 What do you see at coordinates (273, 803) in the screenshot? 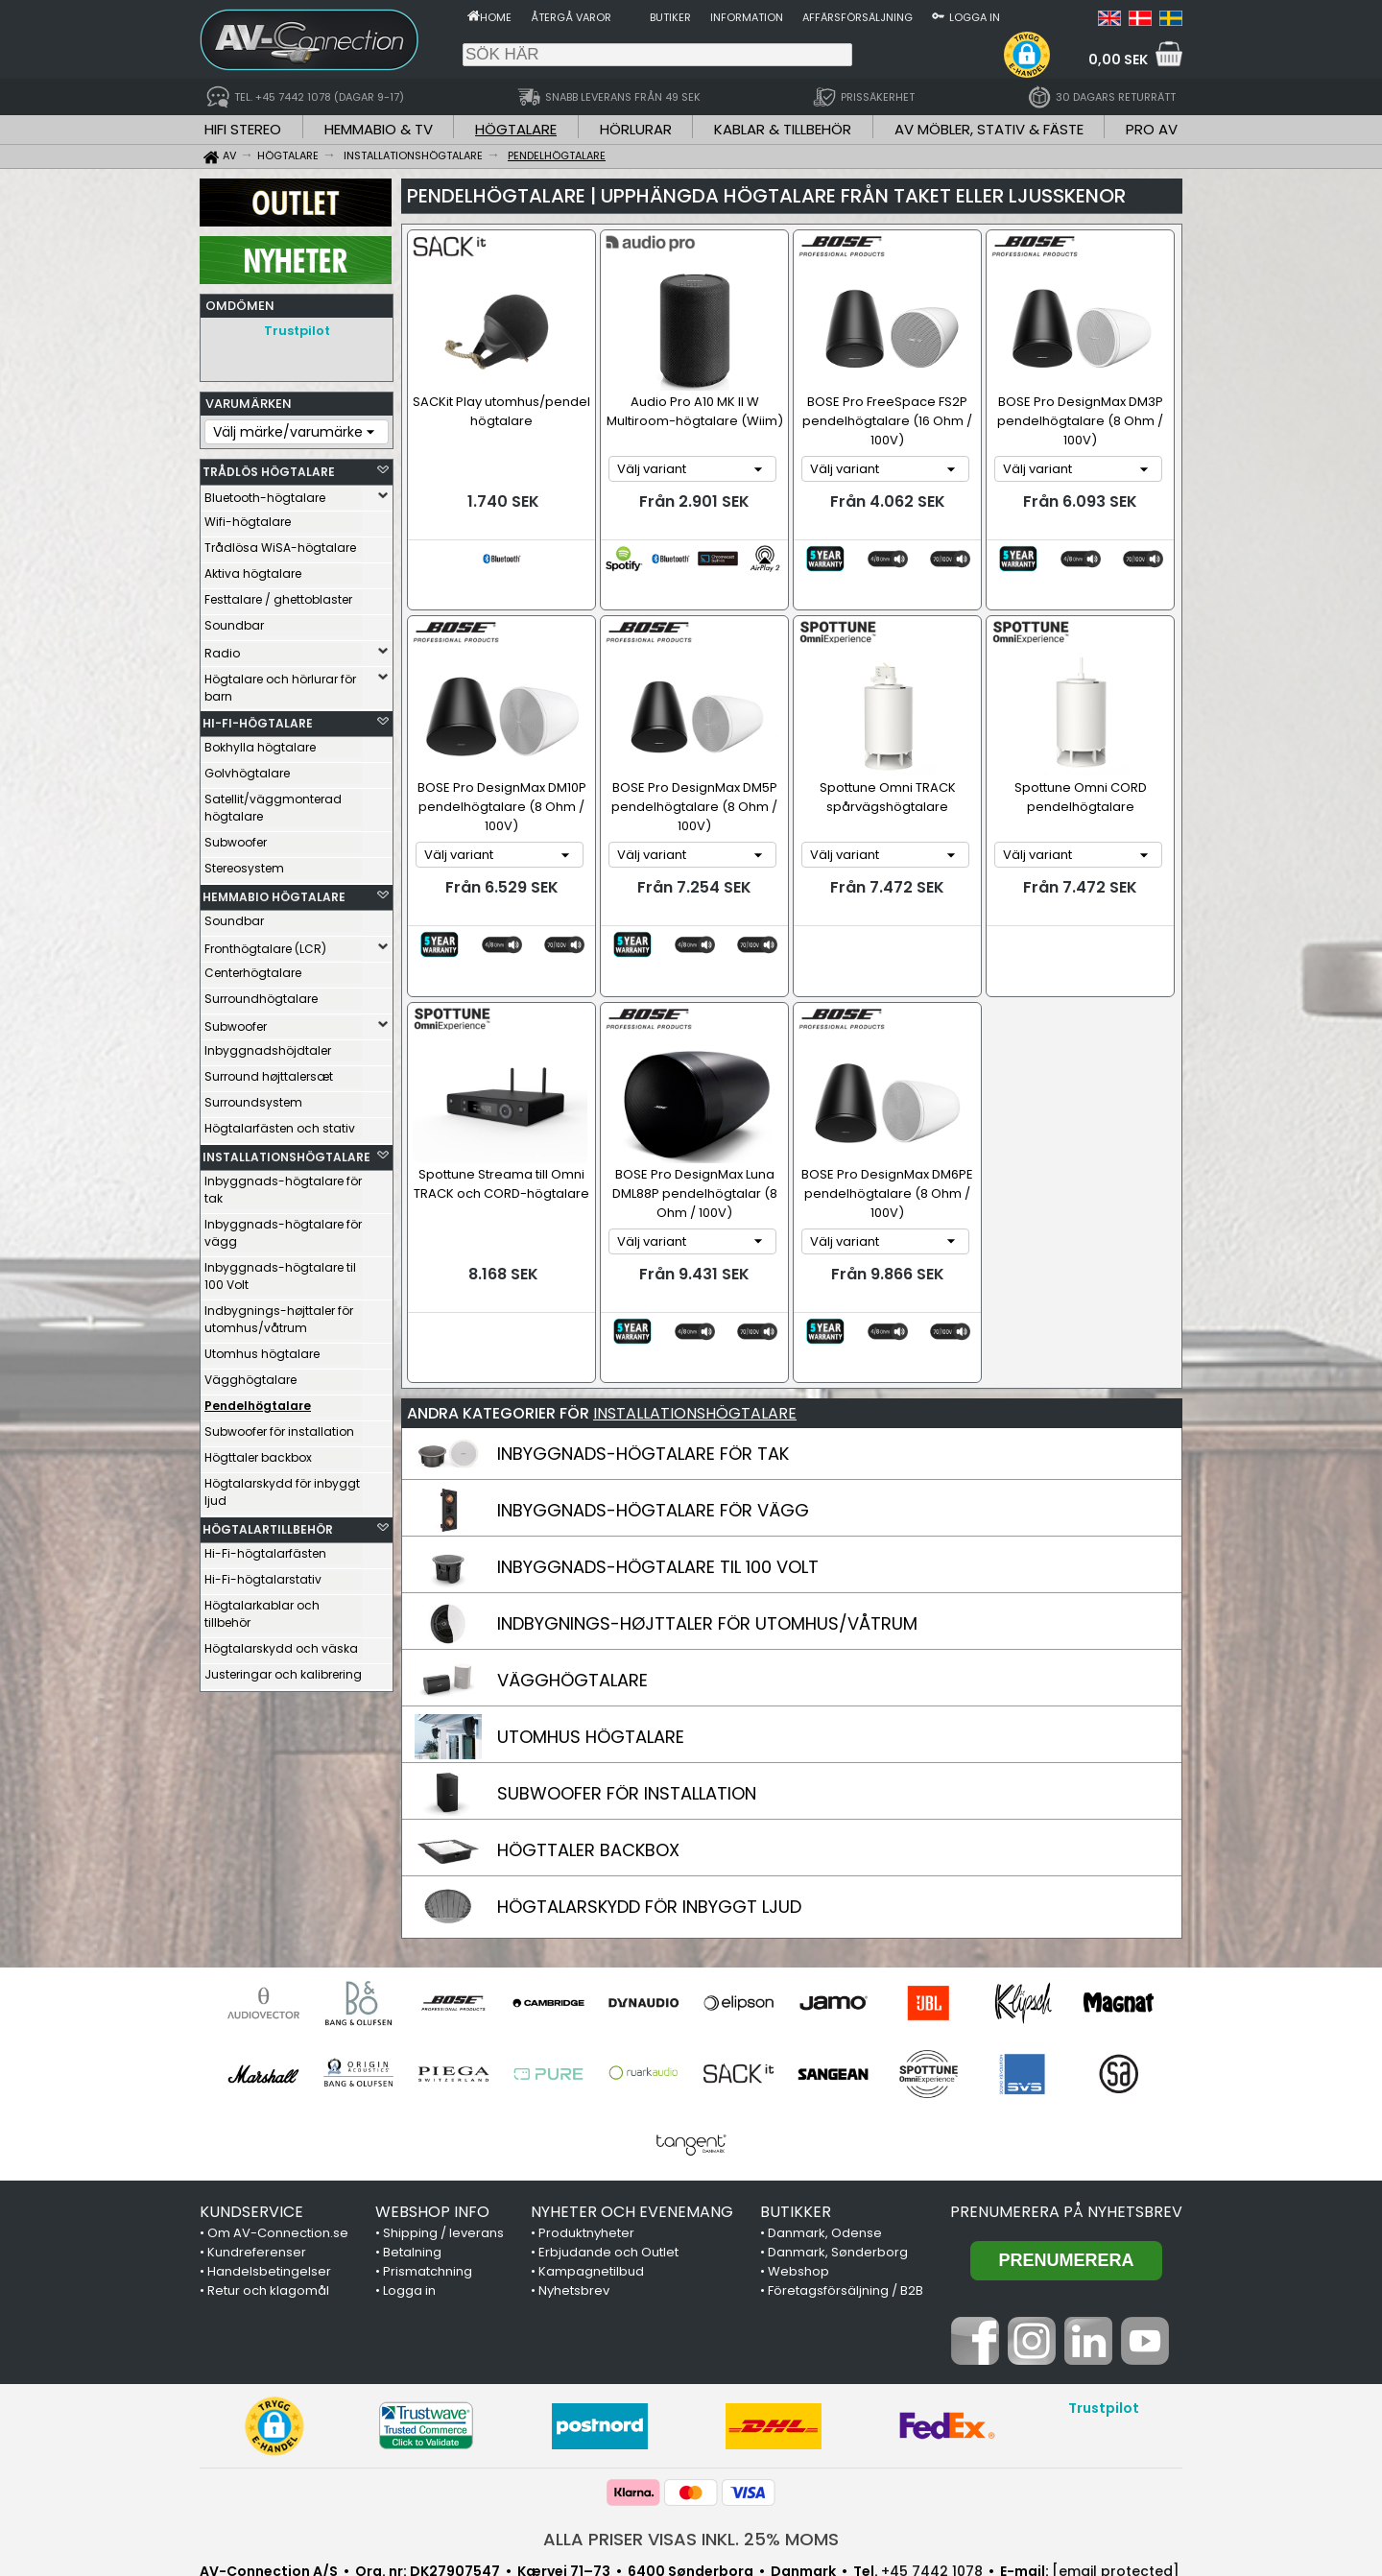
I see `Satellit/väggmonterad högtalare` at bounding box center [273, 803].